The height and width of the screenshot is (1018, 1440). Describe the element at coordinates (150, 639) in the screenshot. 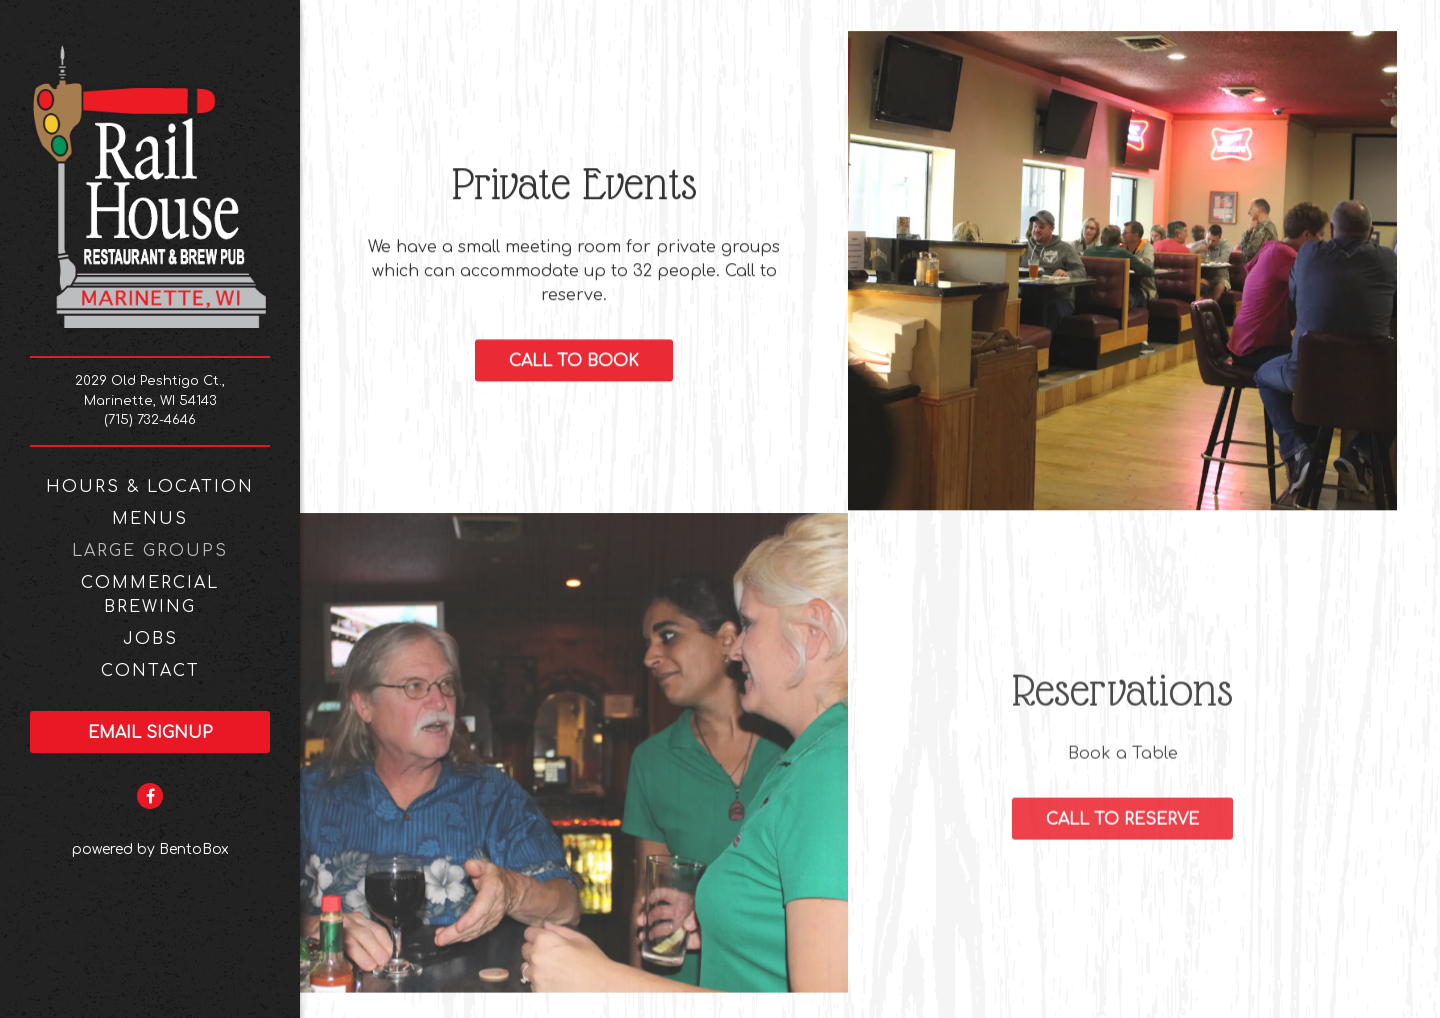

I see `Jobs` at that location.